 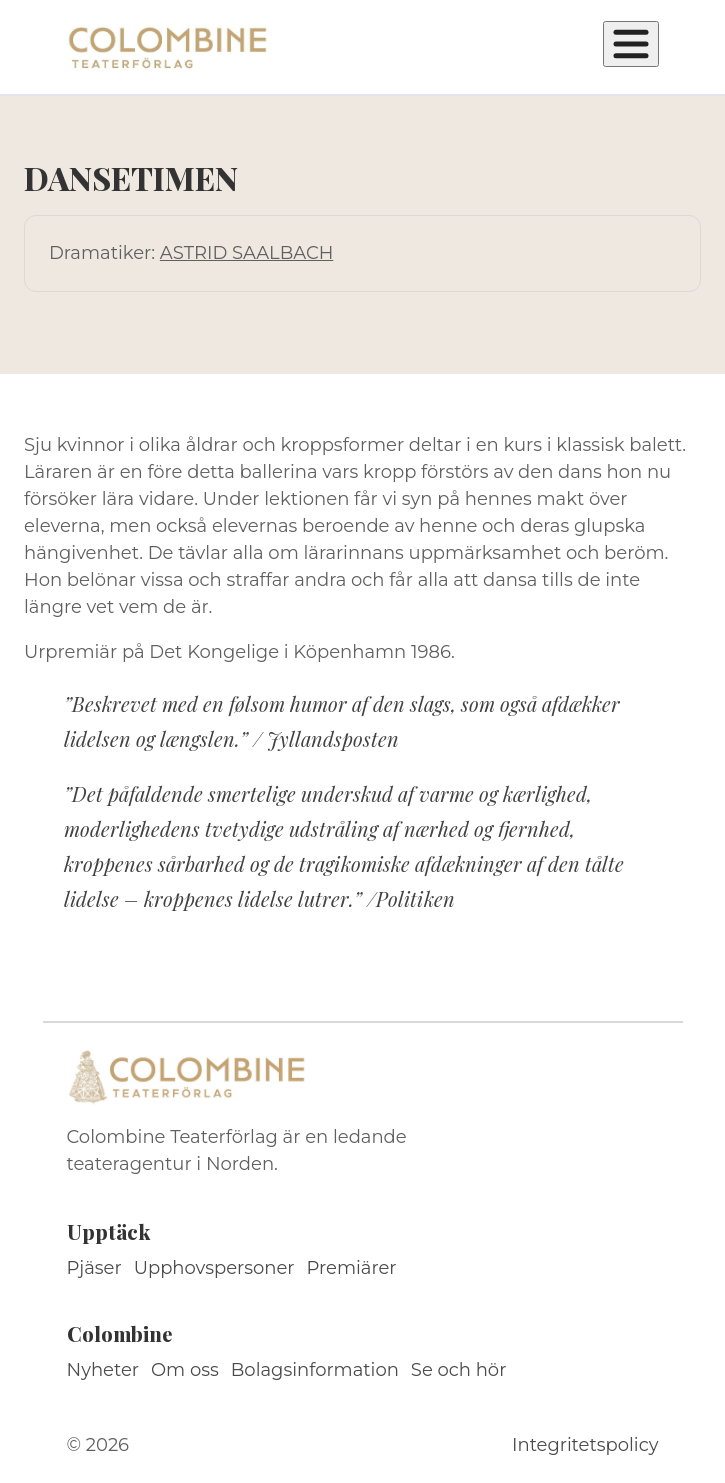 I want to click on [Öppna meny], so click(x=631, y=44).